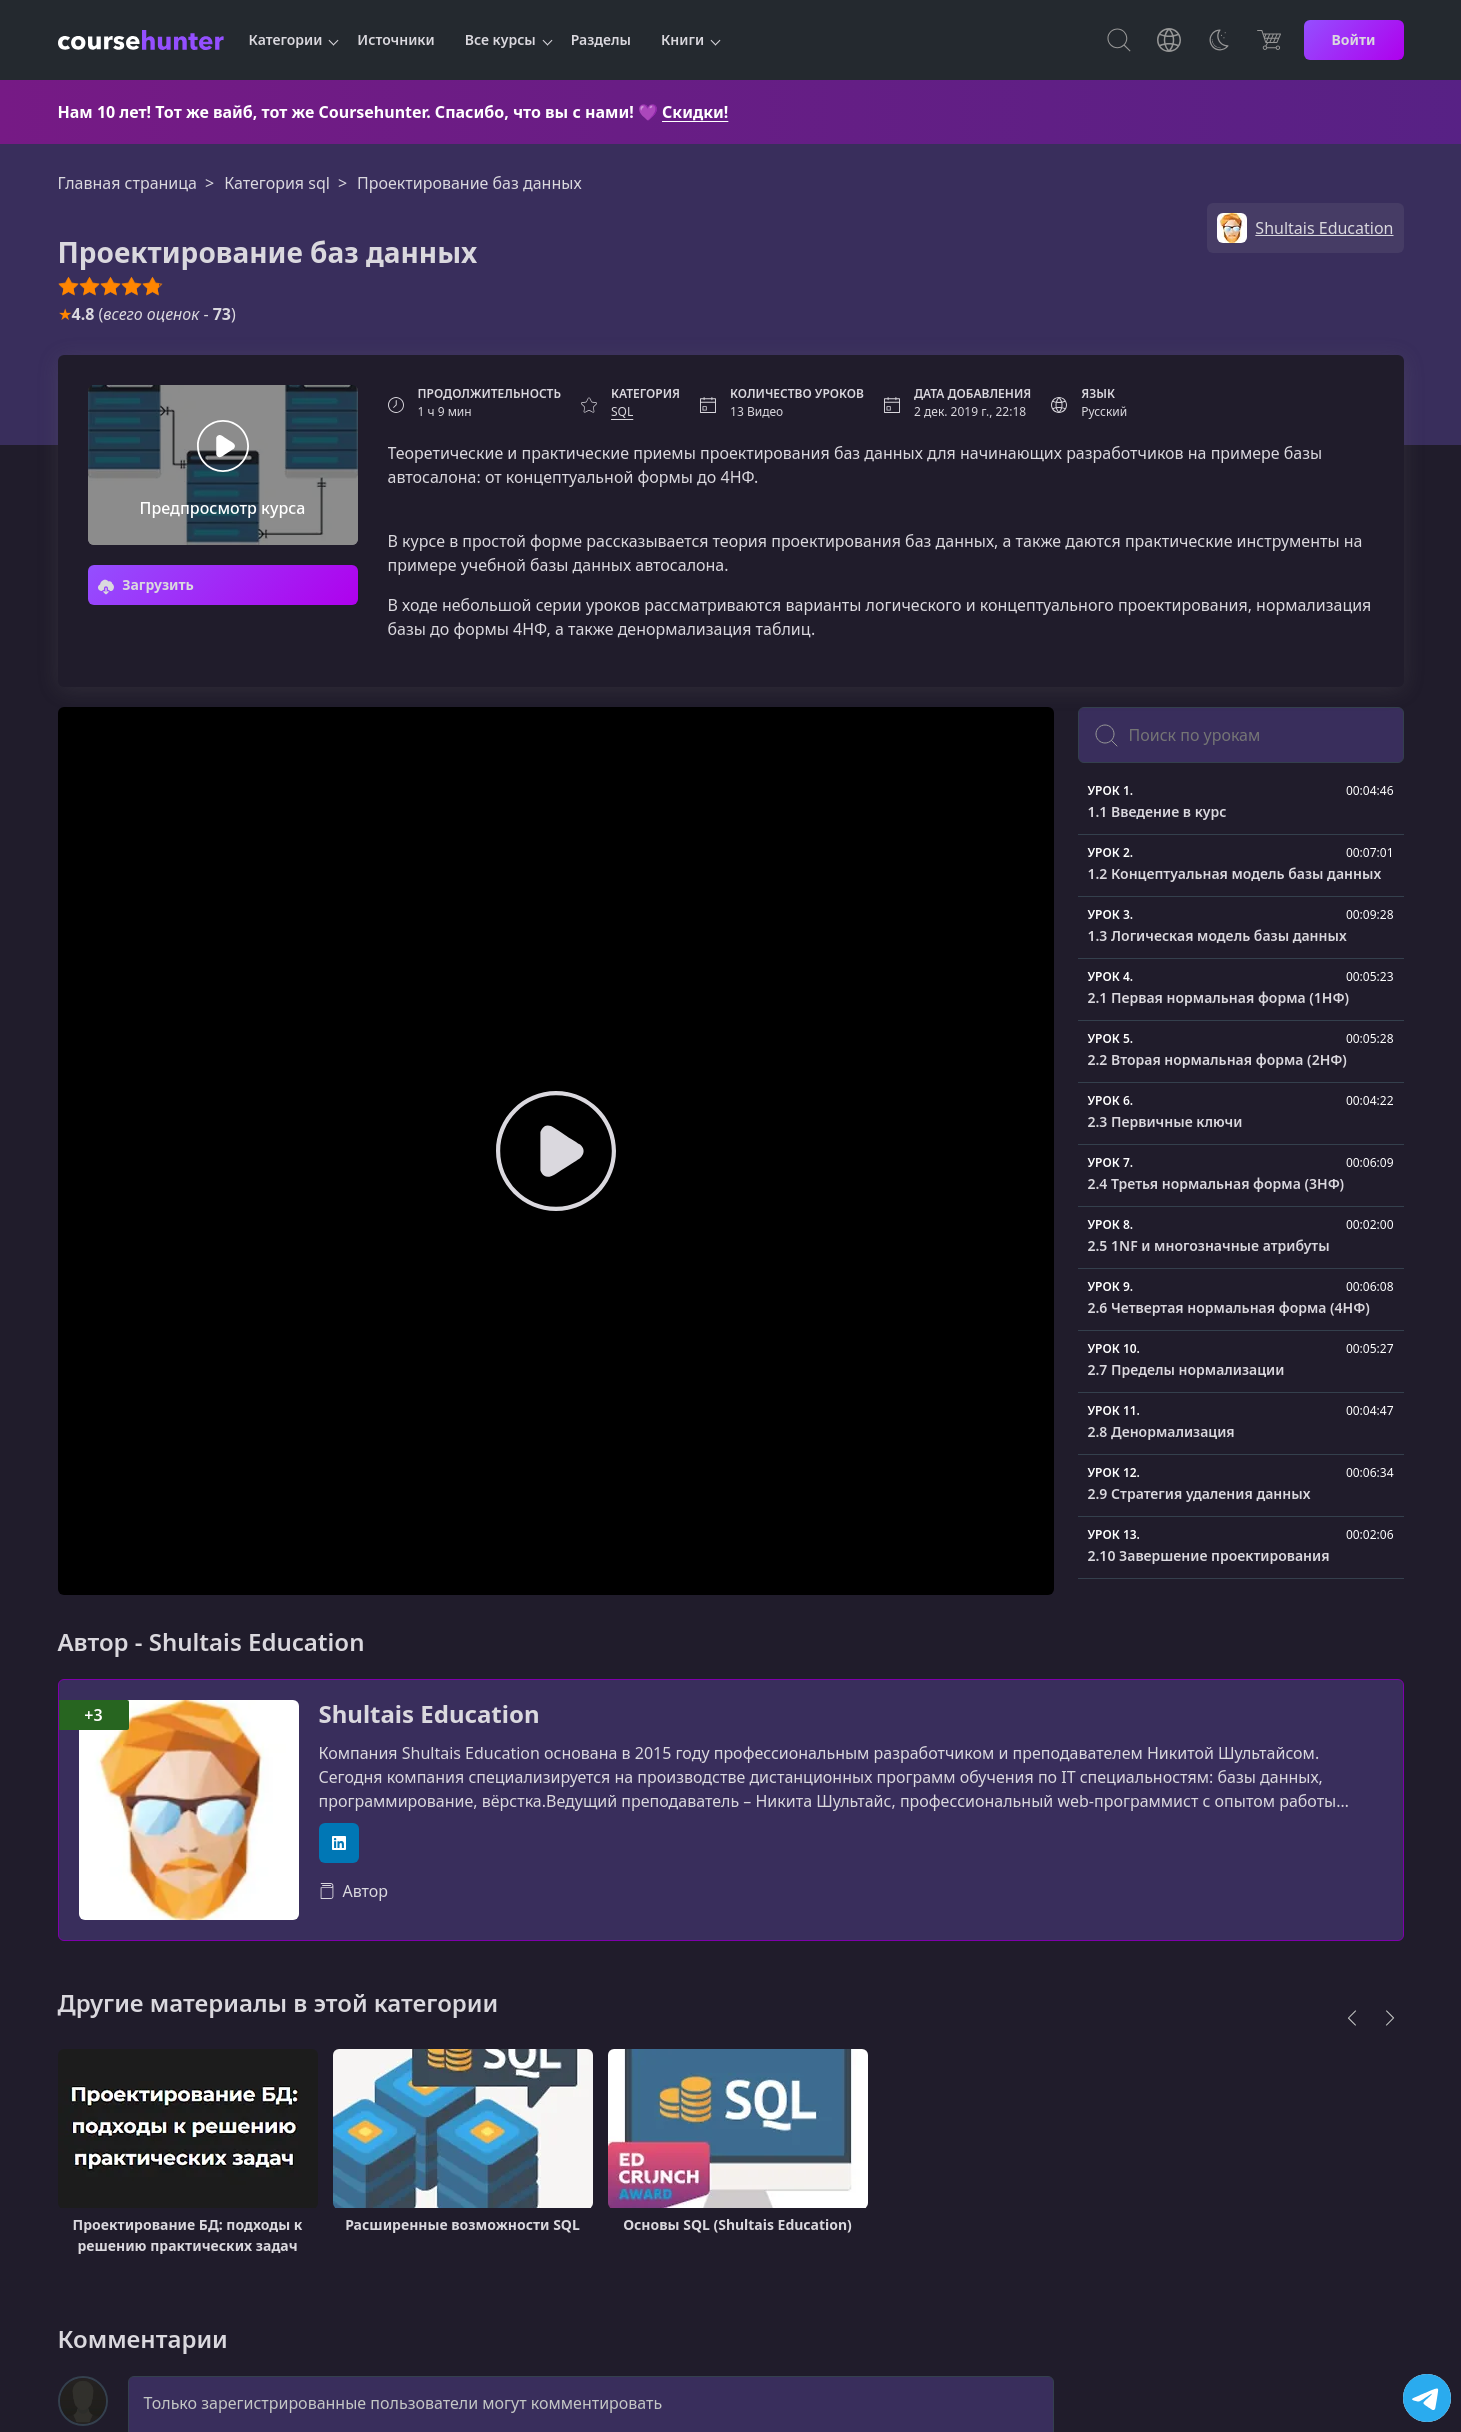 This screenshot has width=1461, height=2432. Describe the element at coordinates (146, 584) in the screenshot. I see `Загрузить` at that location.